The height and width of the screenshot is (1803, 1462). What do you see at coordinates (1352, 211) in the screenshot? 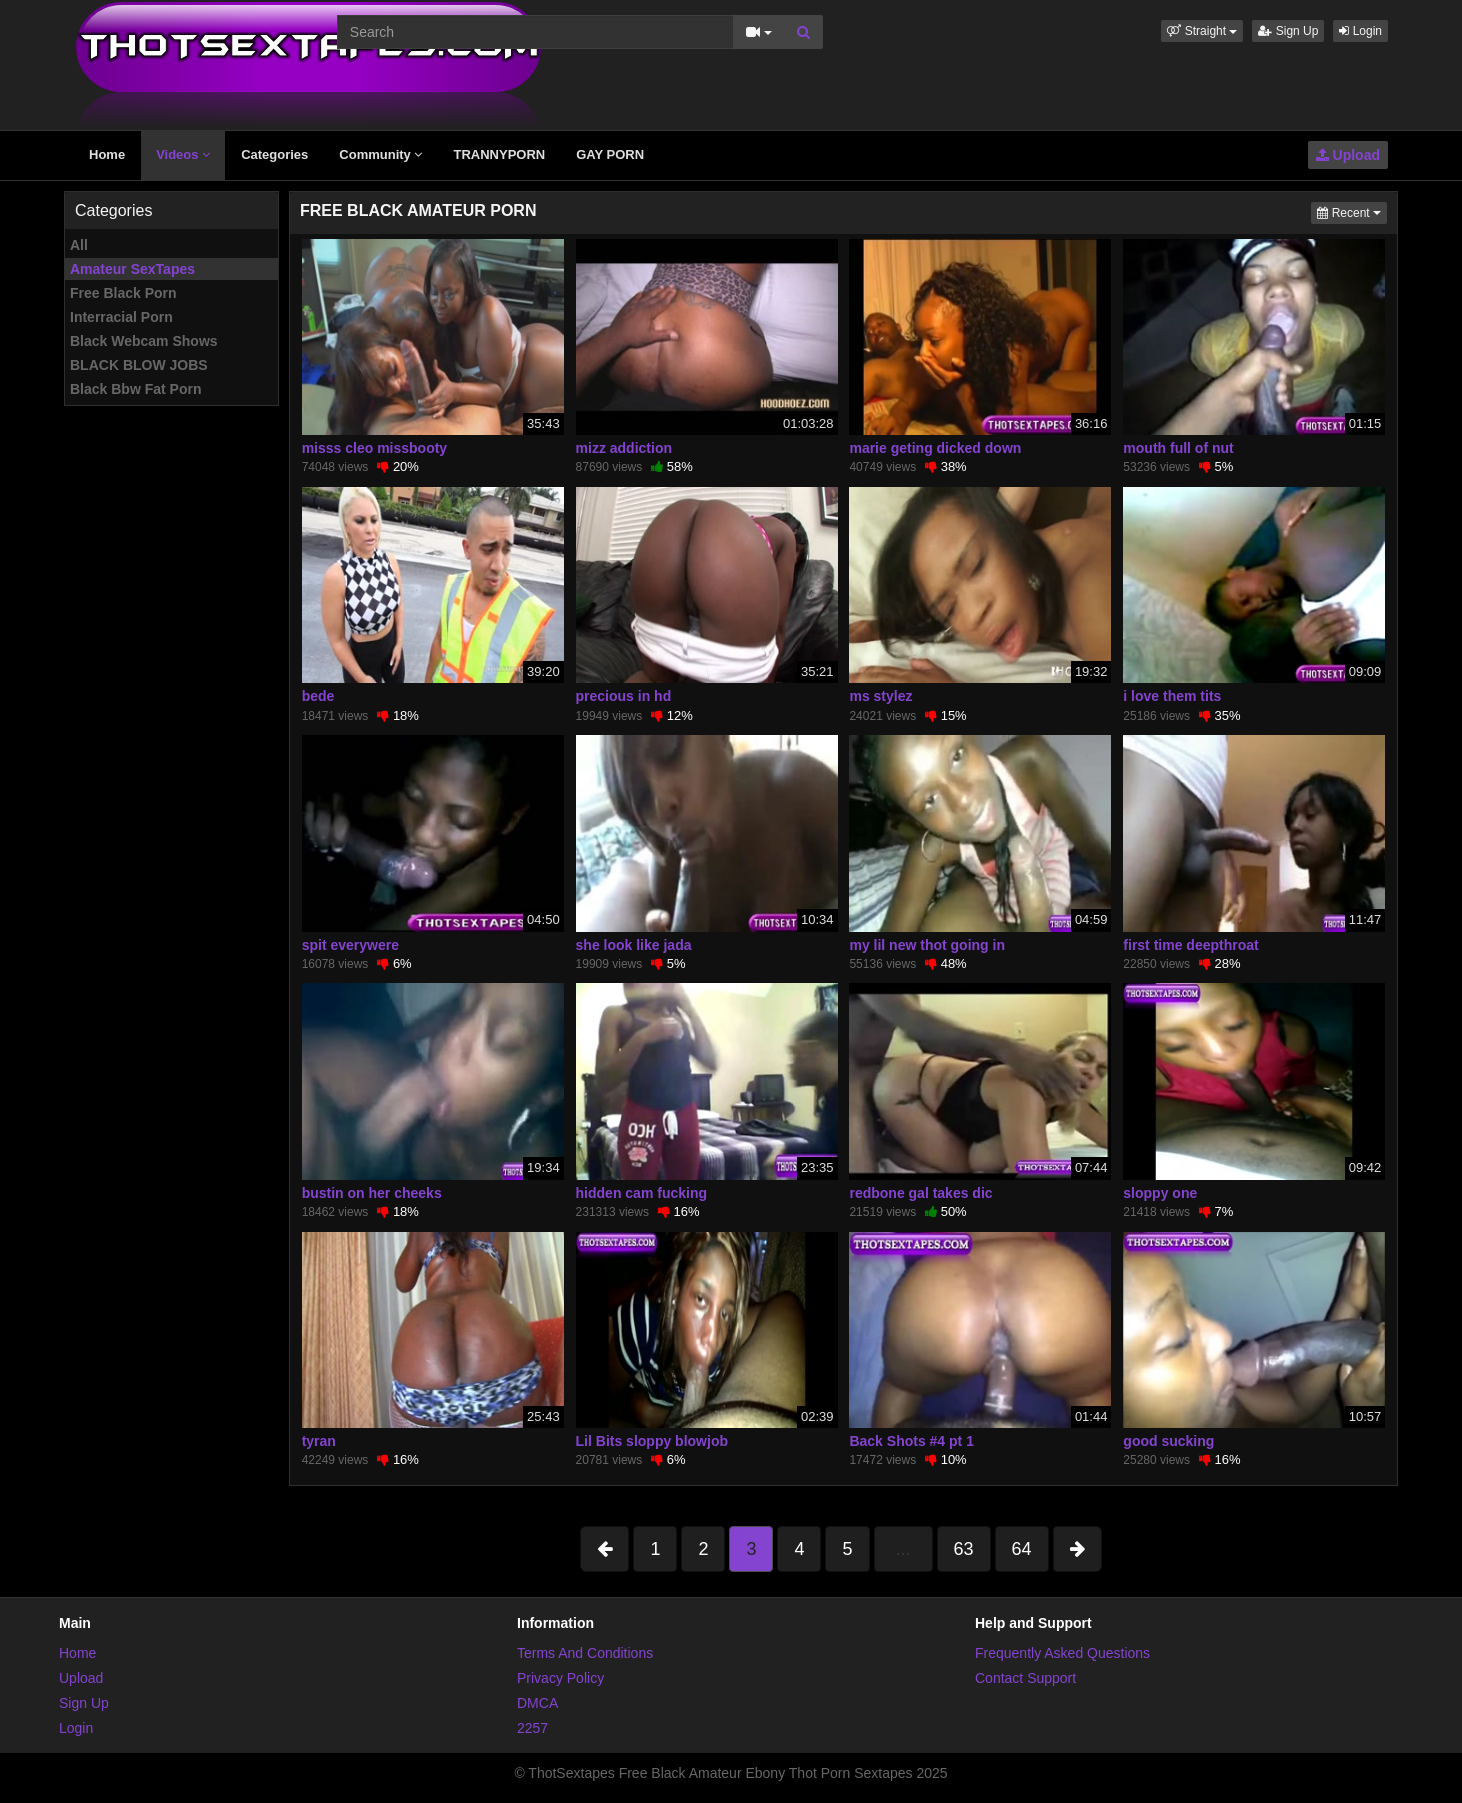
I see `Recent` at bounding box center [1352, 211].